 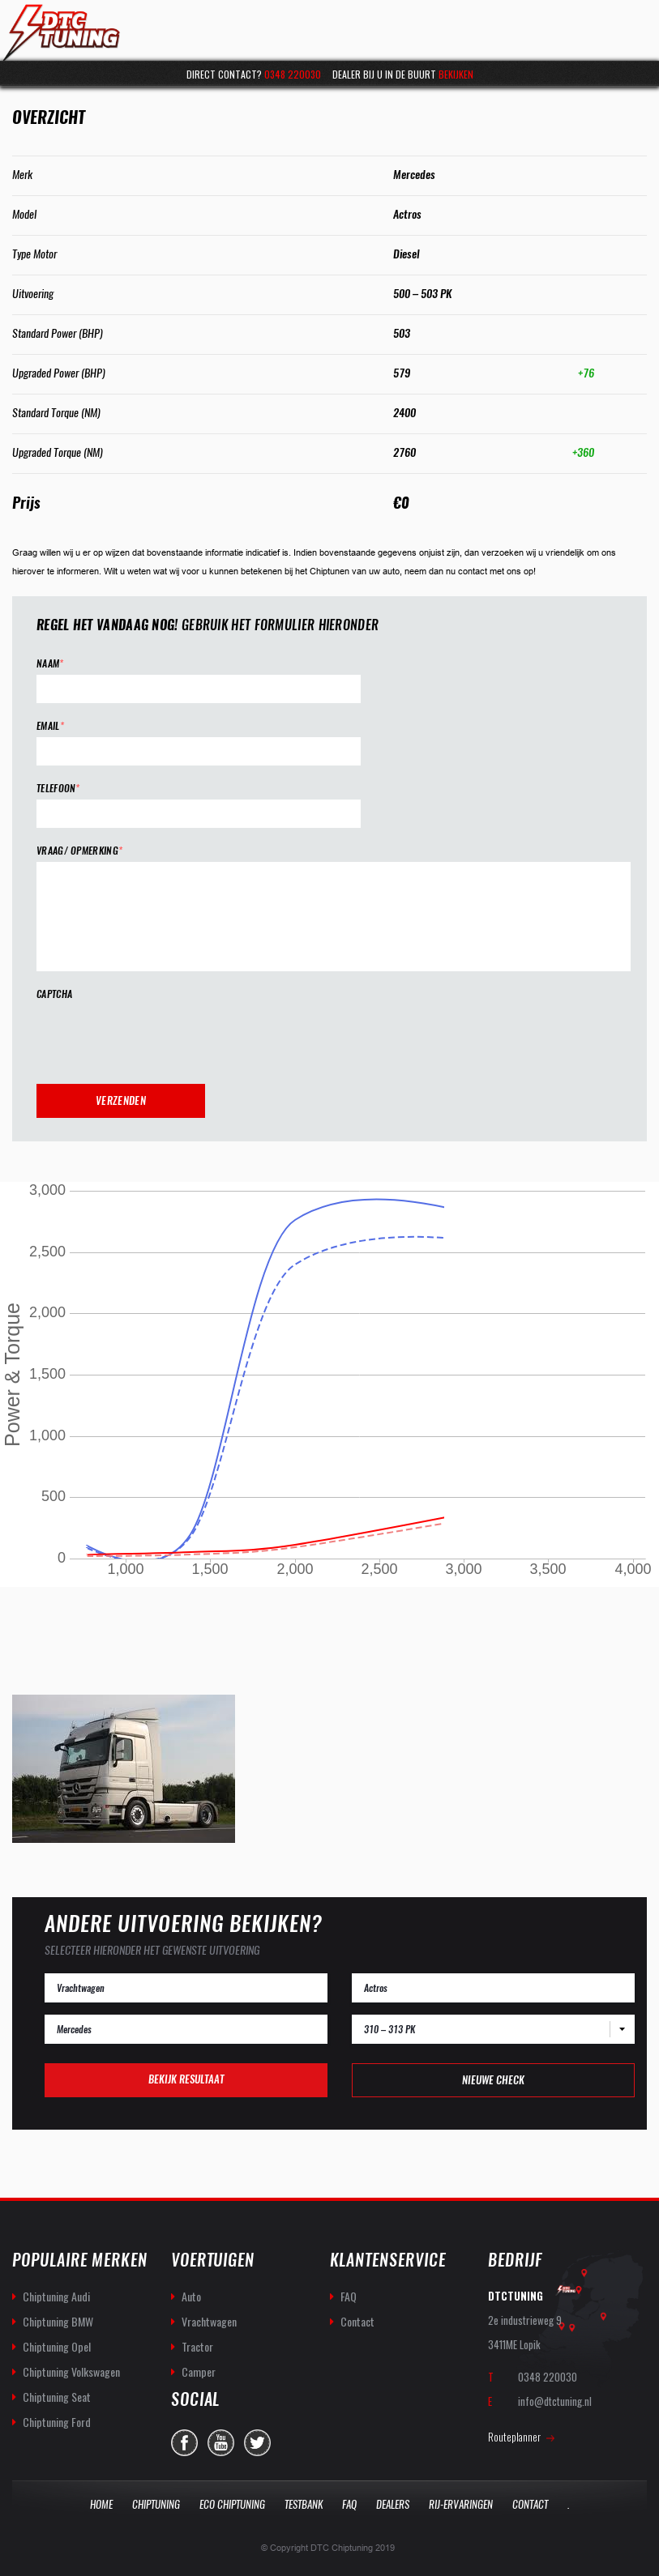 I want to click on Eco Chiptuning, so click(x=232, y=2504).